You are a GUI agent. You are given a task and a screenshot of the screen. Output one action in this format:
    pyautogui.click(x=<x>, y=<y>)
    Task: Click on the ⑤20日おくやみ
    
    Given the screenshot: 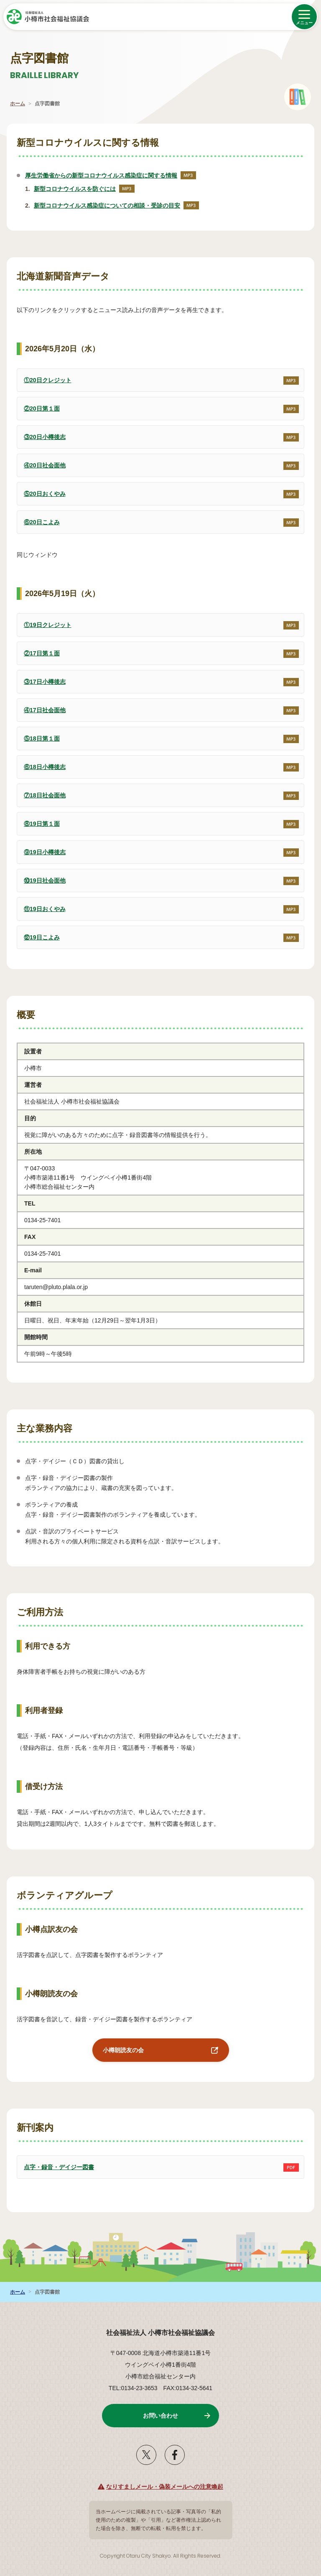 What is the action you would take?
    pyautogui.click(x=41, y=489)
    